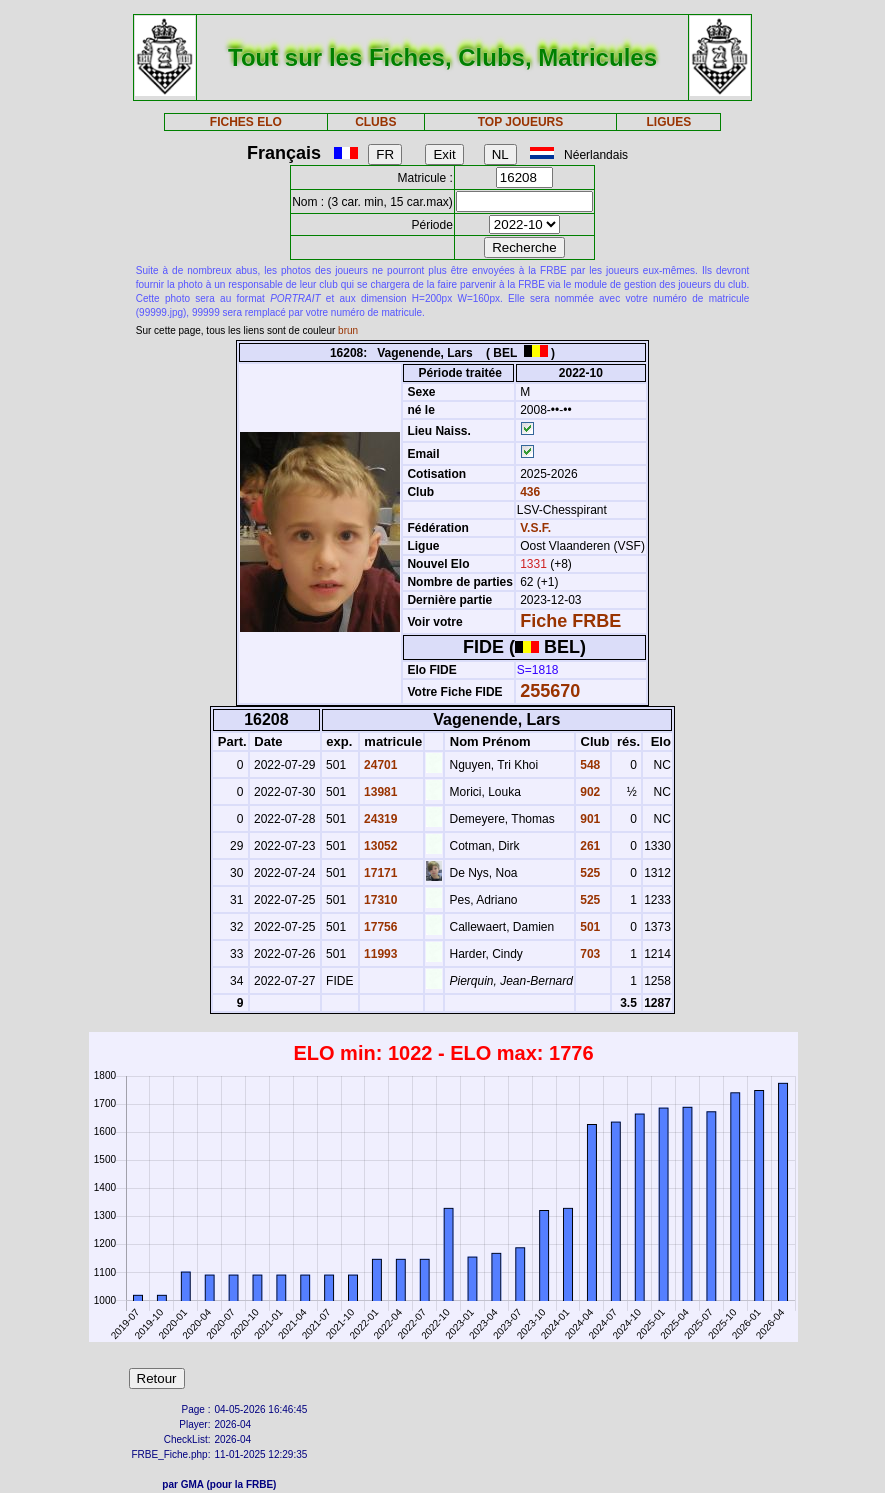 The height and width of the screenshot is (1493, 885). Describe the element at coordinates (379, 900) in the screenshot. I see `17310` at that location.